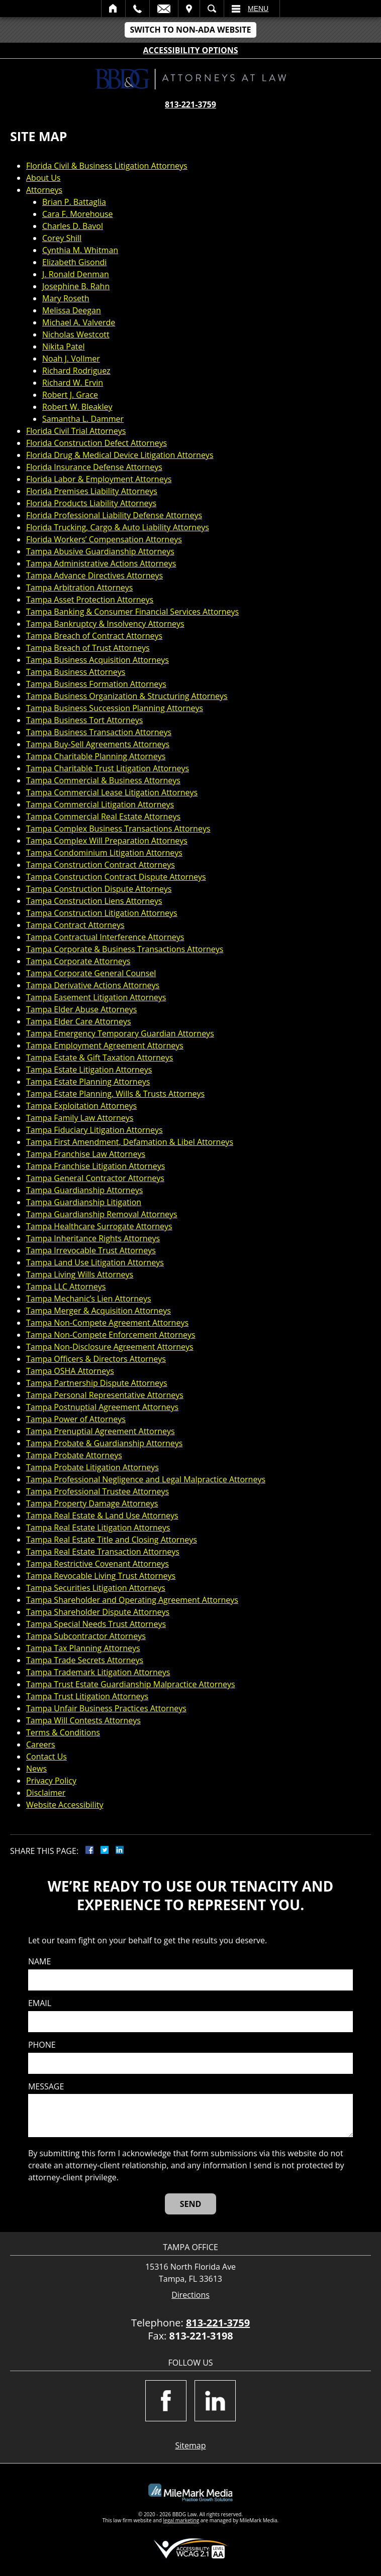  I want to click on Richard W. Ervin, so click(72, 382).